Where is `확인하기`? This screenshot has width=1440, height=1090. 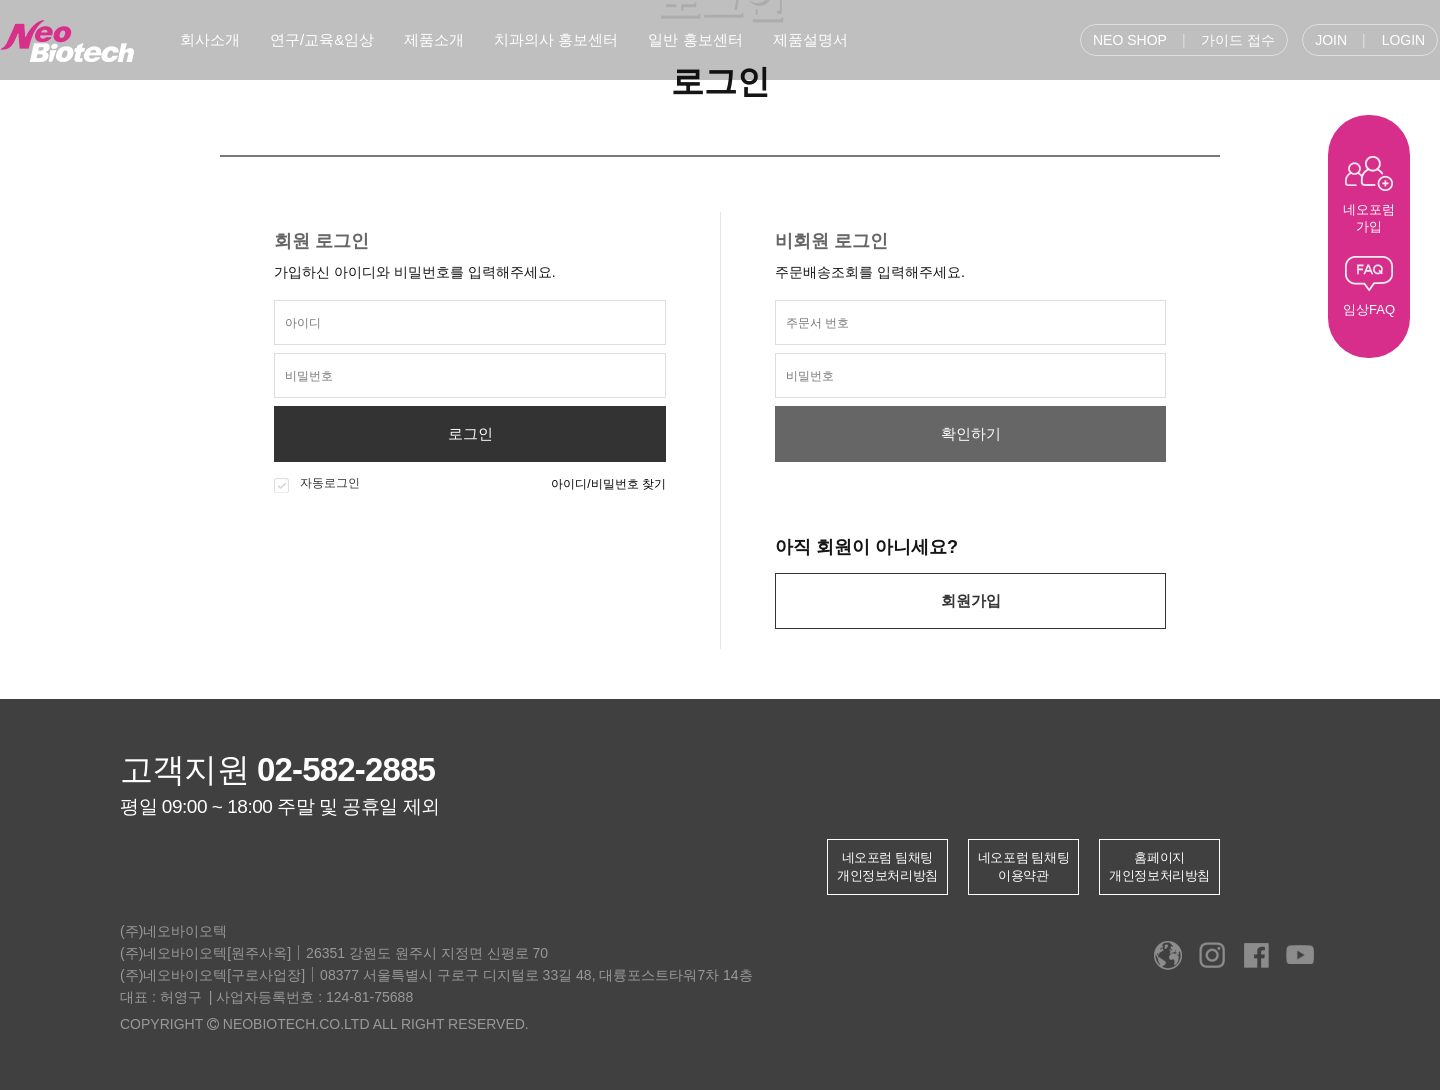
확인하기 is located at coordinates (971, 433).